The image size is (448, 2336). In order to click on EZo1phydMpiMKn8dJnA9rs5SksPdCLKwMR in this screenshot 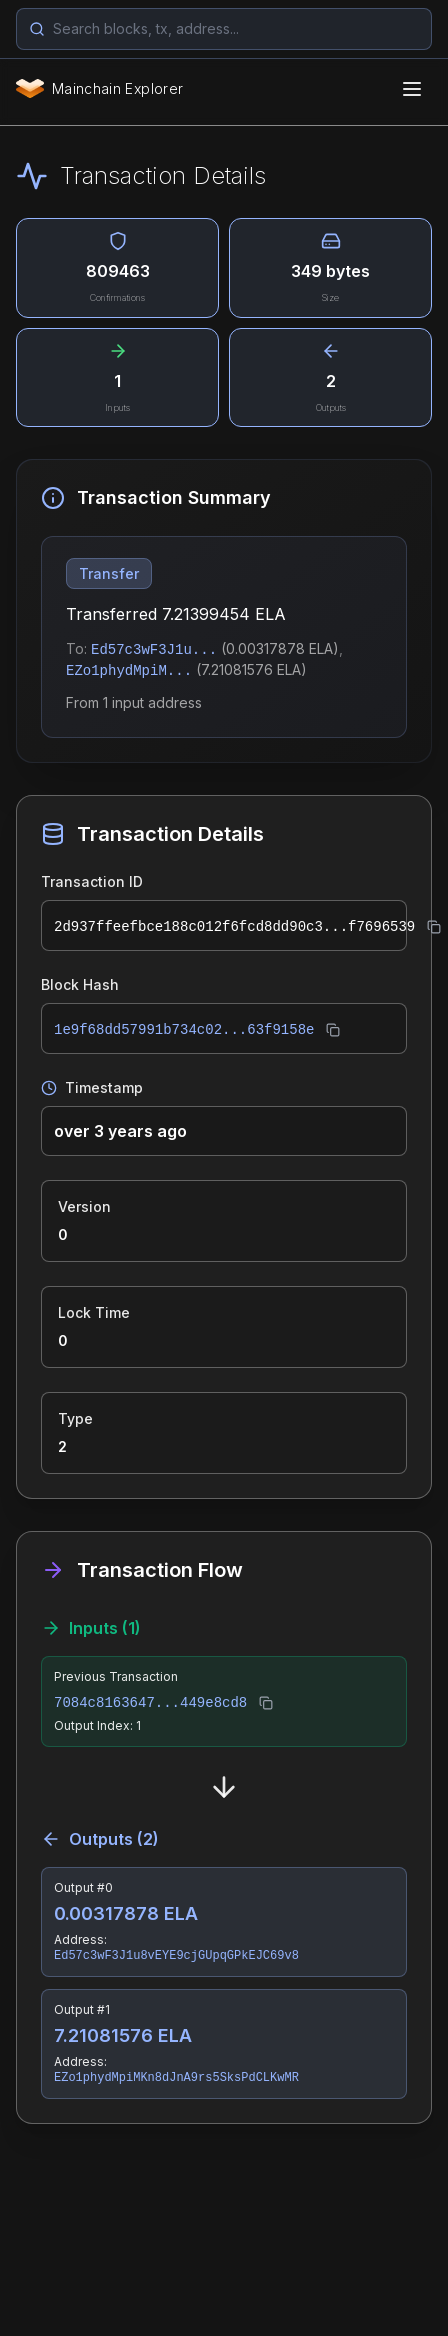, I will do `click(176, 2078)`.